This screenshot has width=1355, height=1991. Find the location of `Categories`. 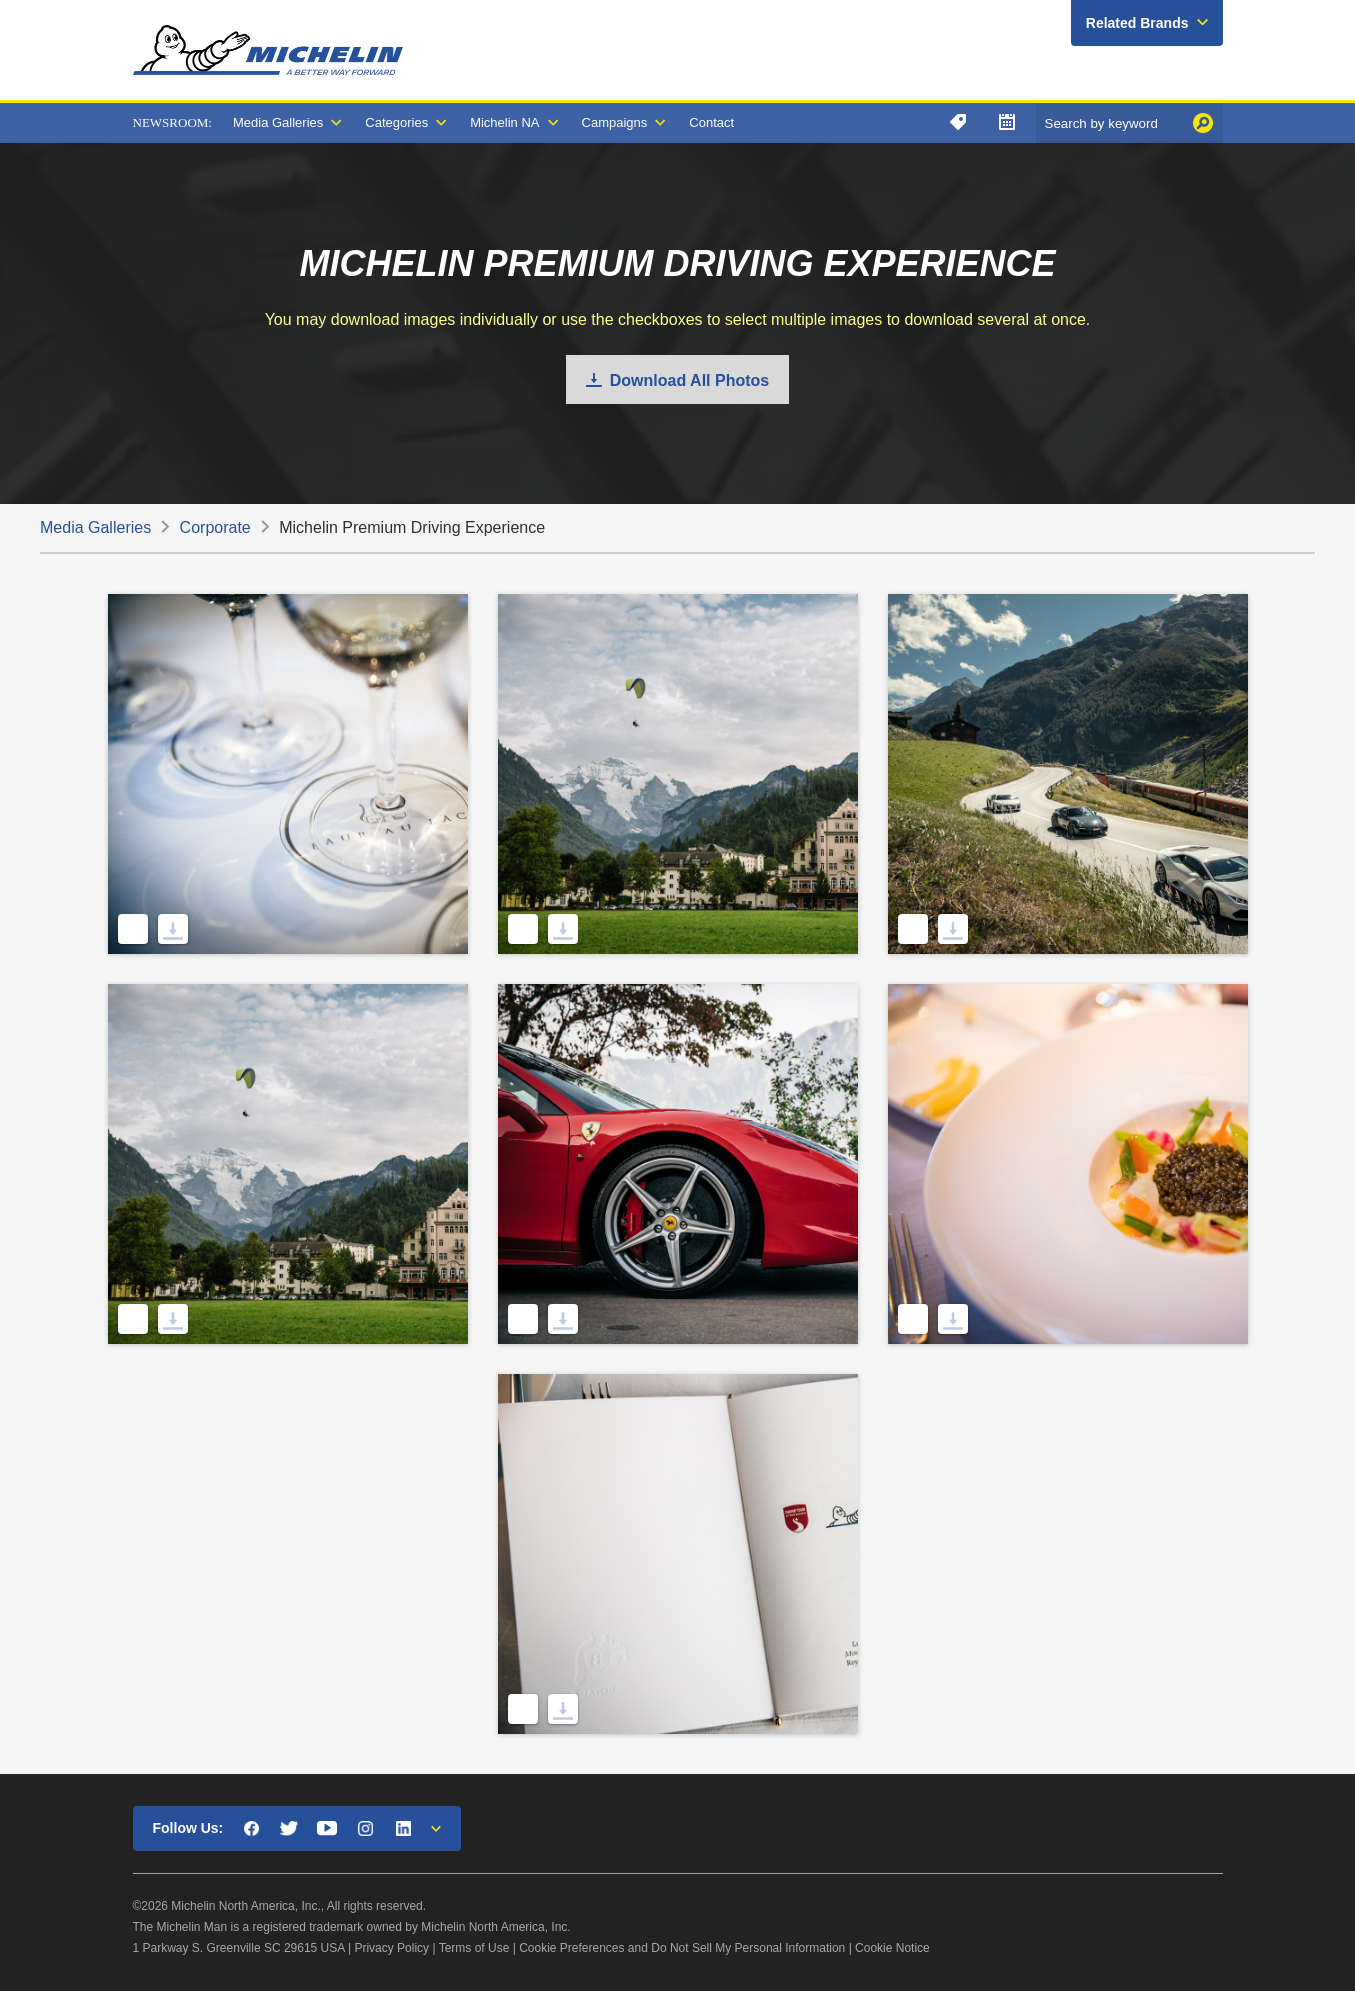

Categories is located at coordinates (396, 122).